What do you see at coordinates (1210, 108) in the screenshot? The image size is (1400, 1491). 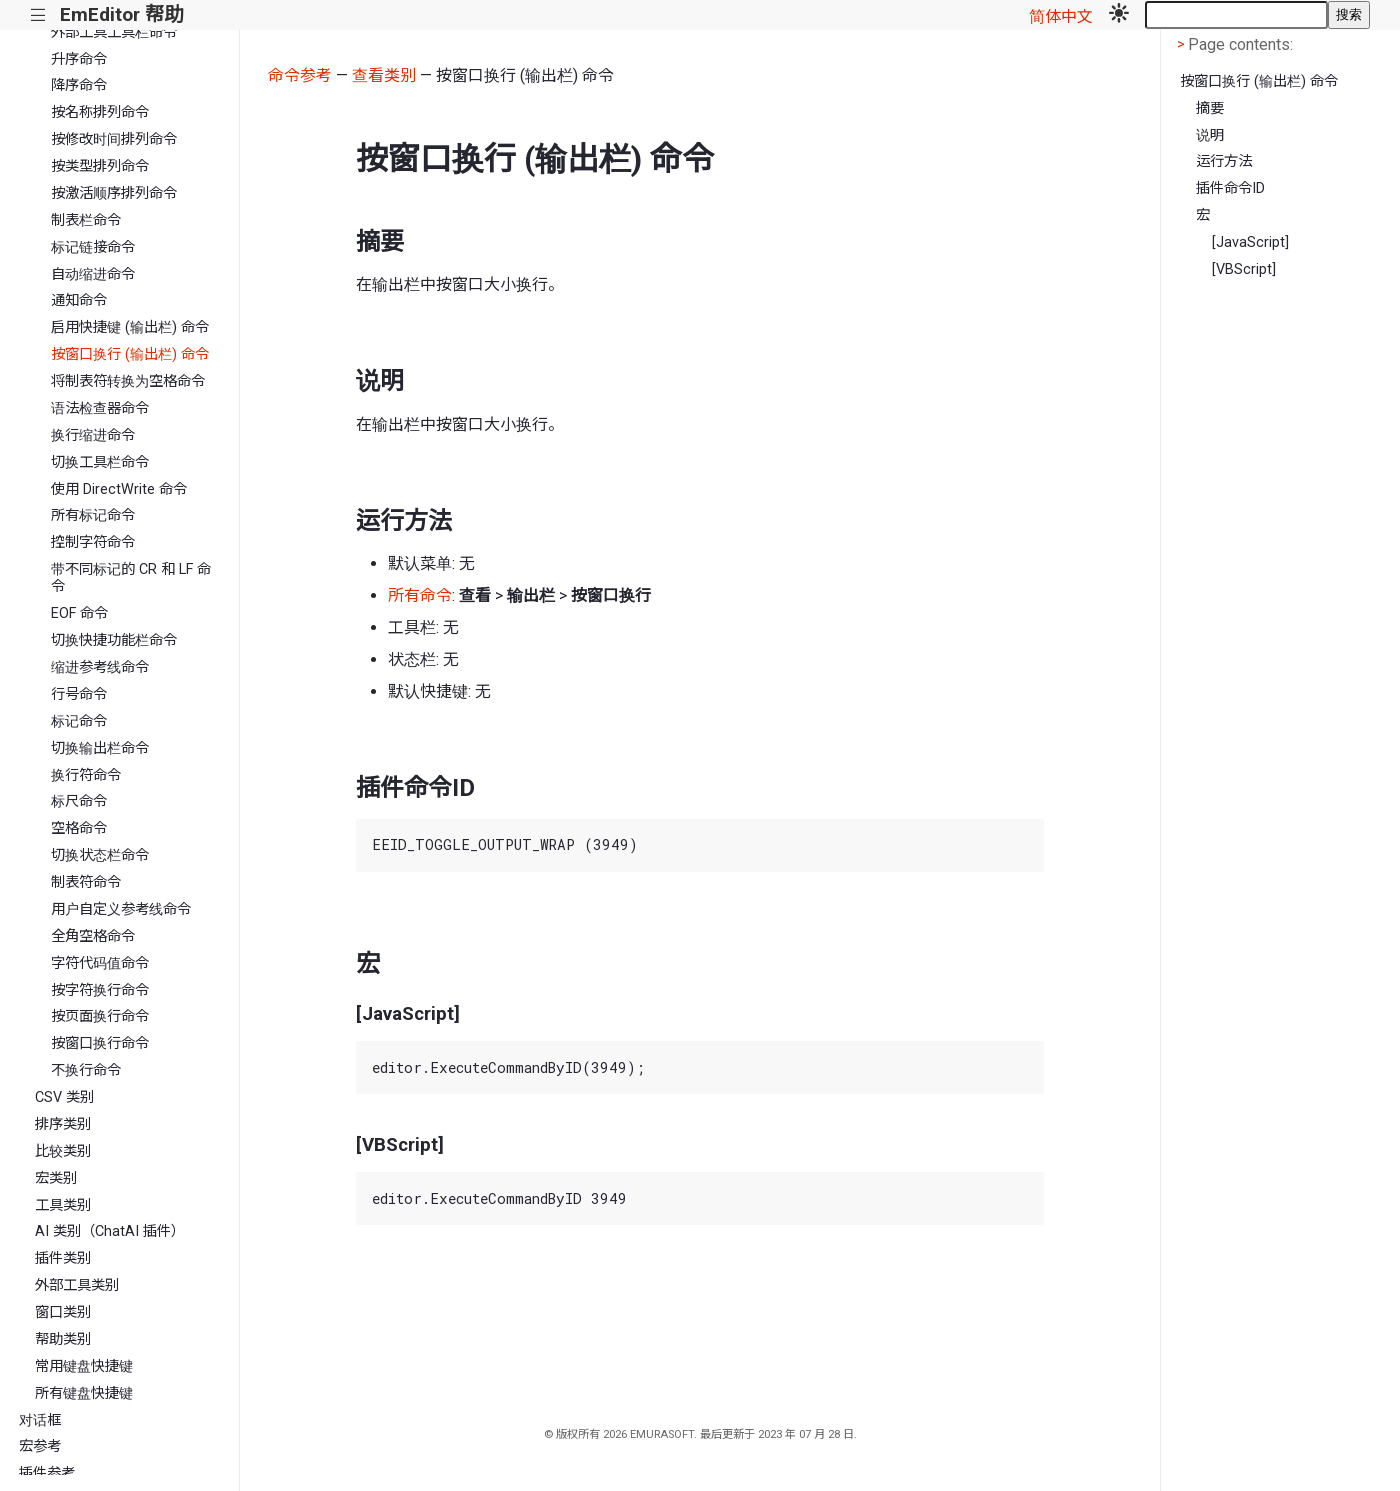 I see `摘要` at bounding box center [1210, 108].